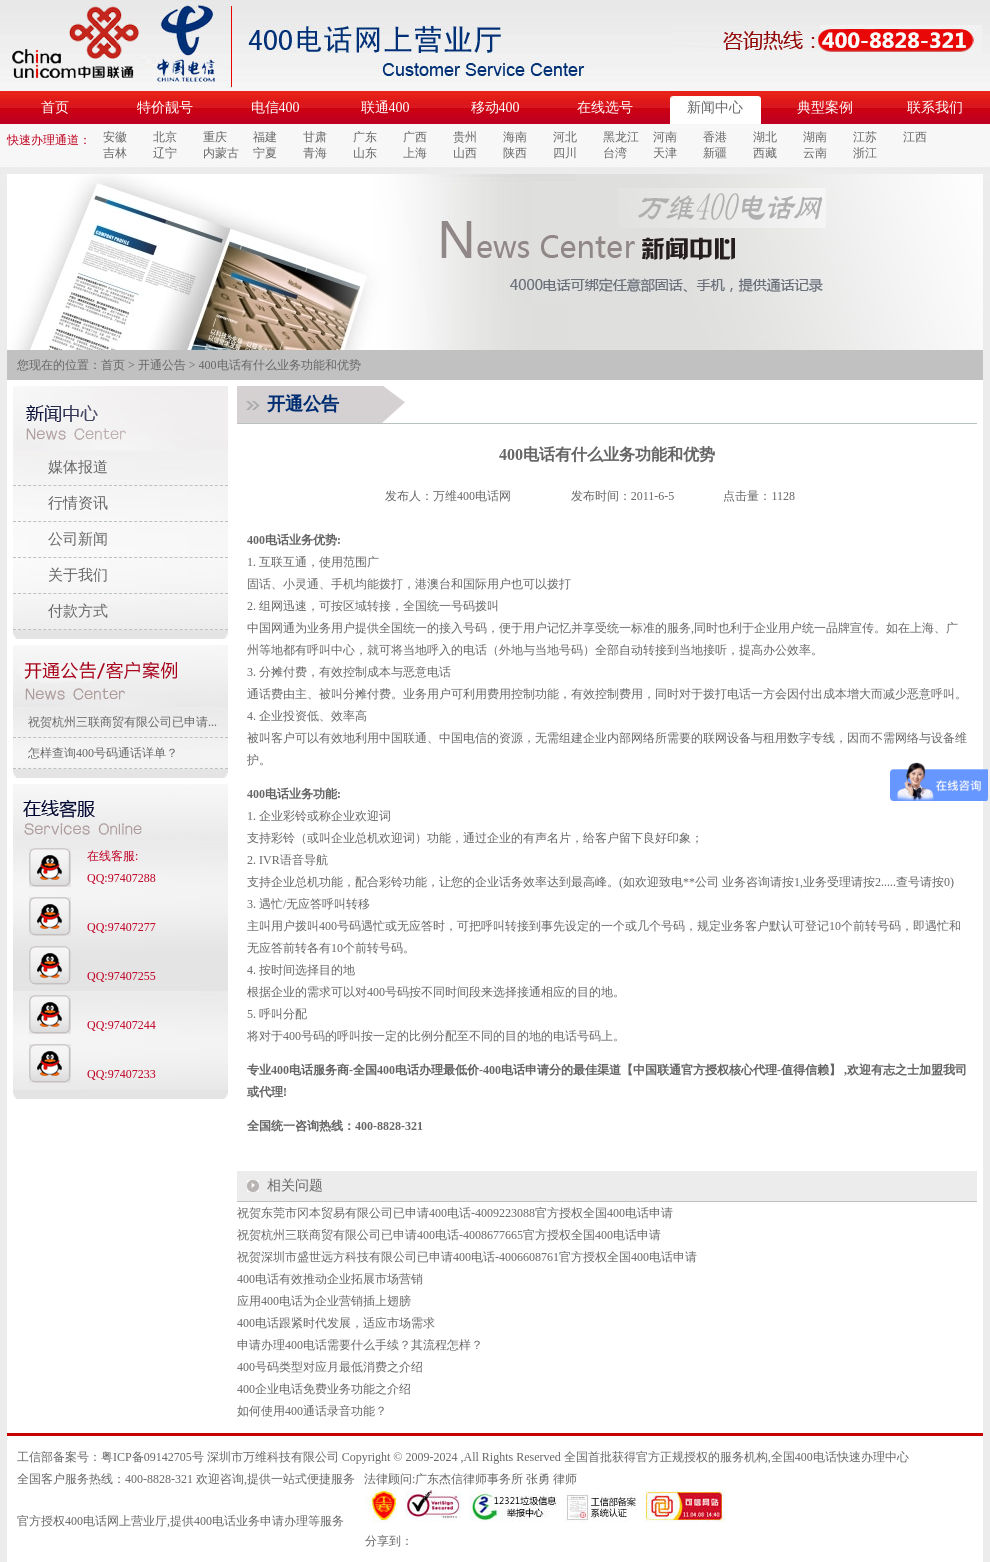  I want to click on 甘肃, so click(315, 137).